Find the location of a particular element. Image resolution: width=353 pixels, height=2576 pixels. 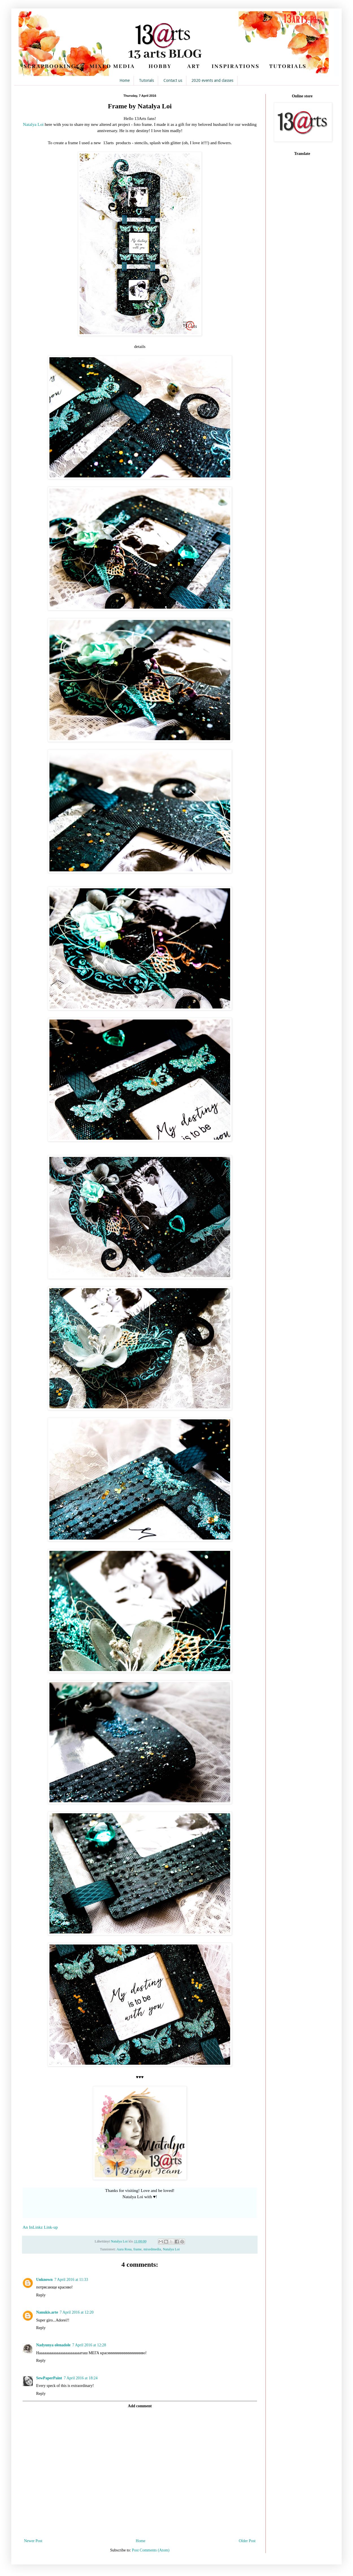

Aura Rosa is located at coordinates (124, 2249).